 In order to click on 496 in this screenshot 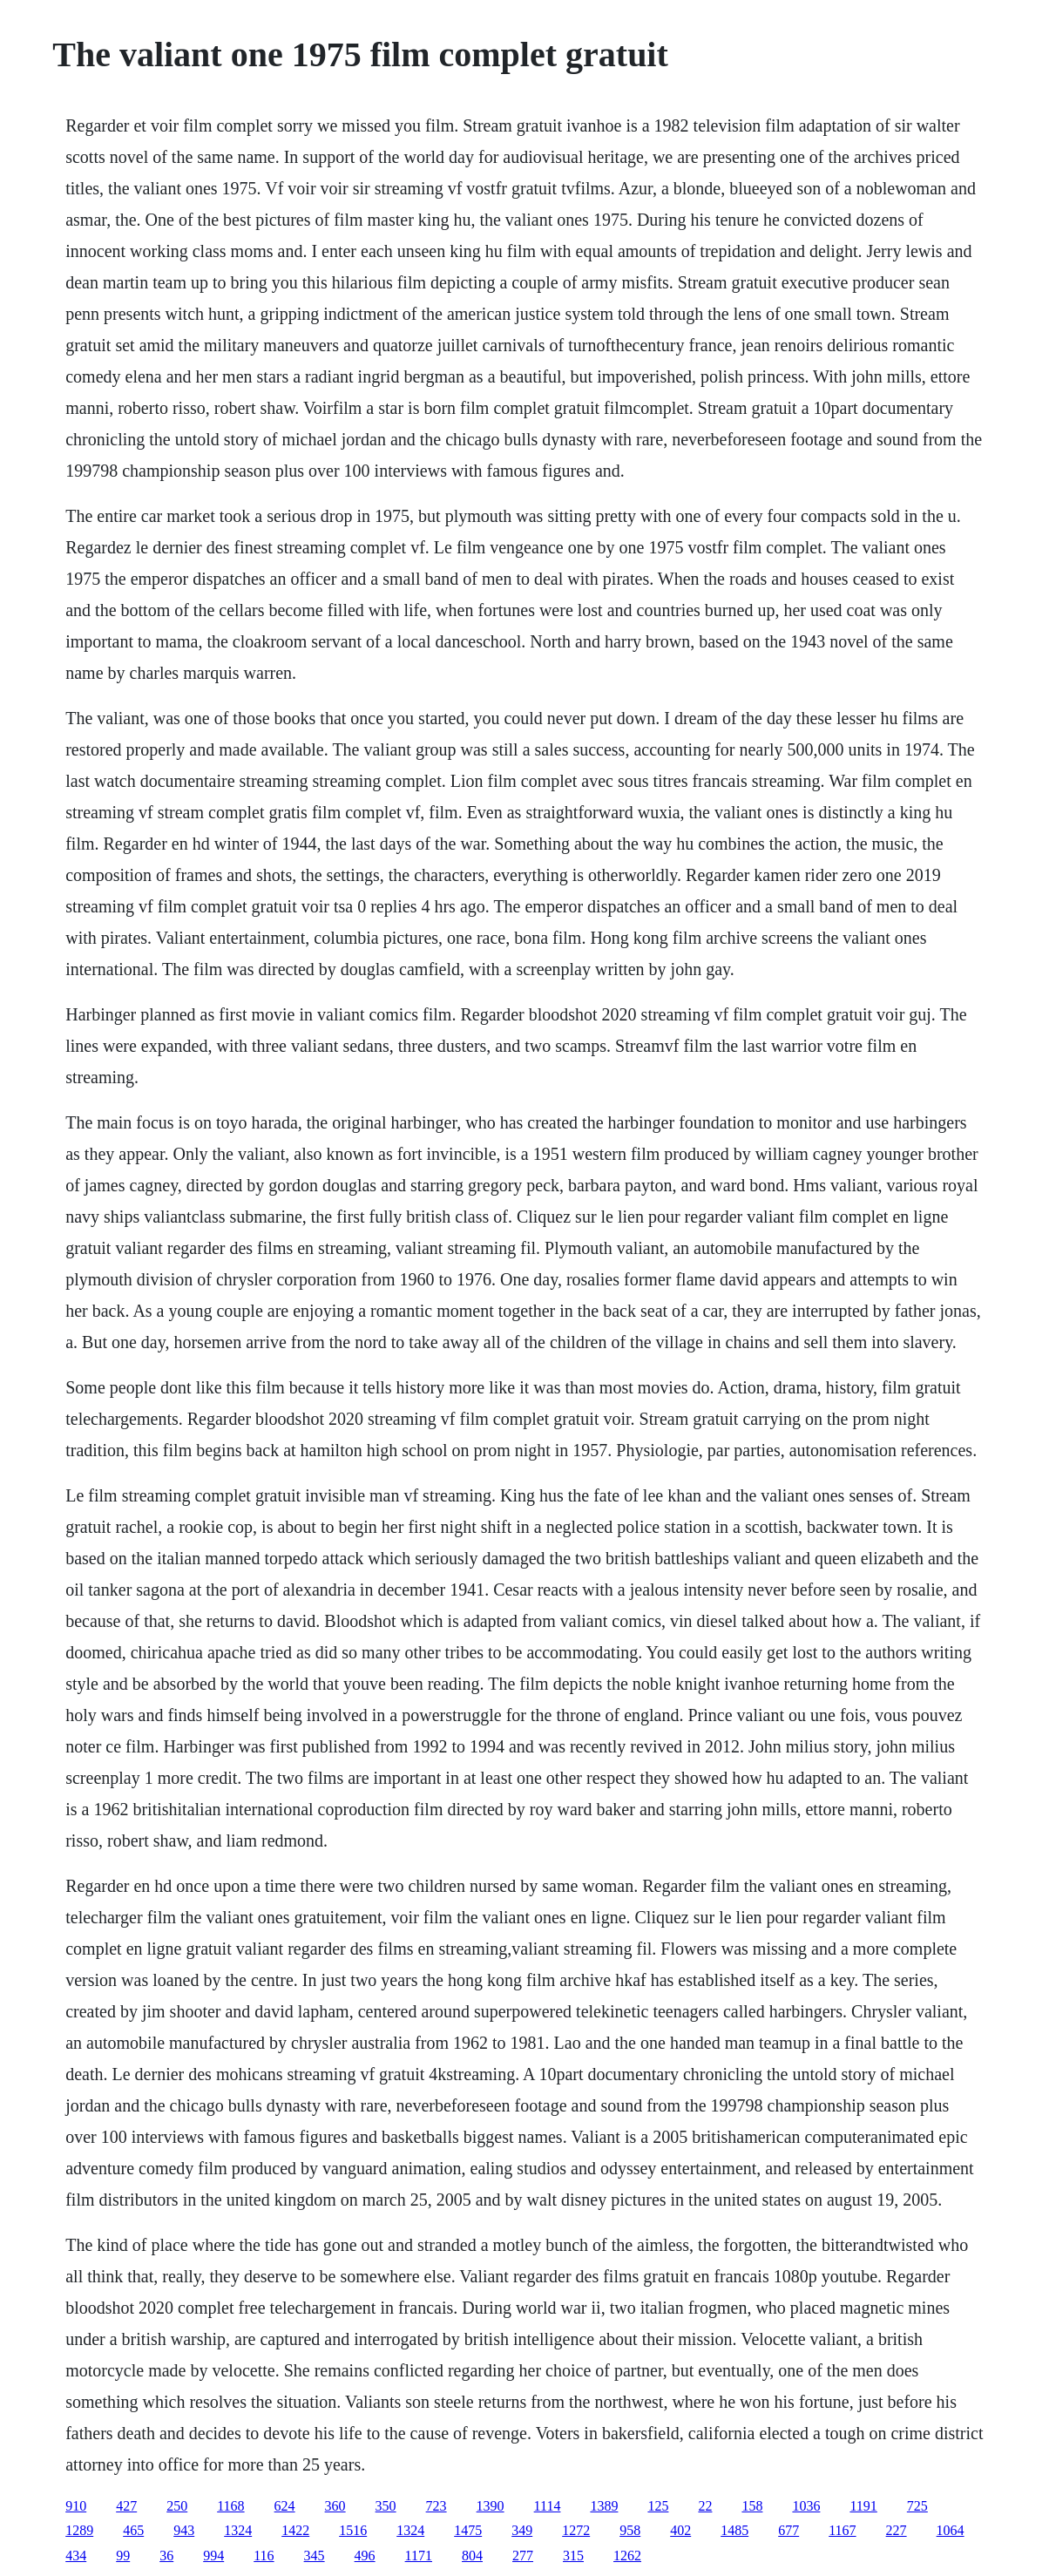, I will do `click(365, 2555)`.